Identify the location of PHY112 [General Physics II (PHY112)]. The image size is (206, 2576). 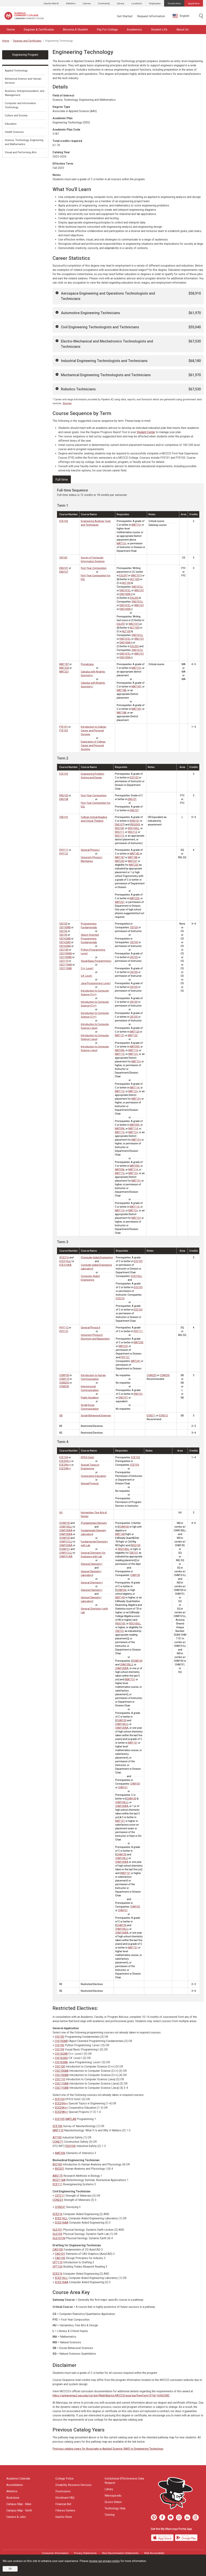
(63, 1327).